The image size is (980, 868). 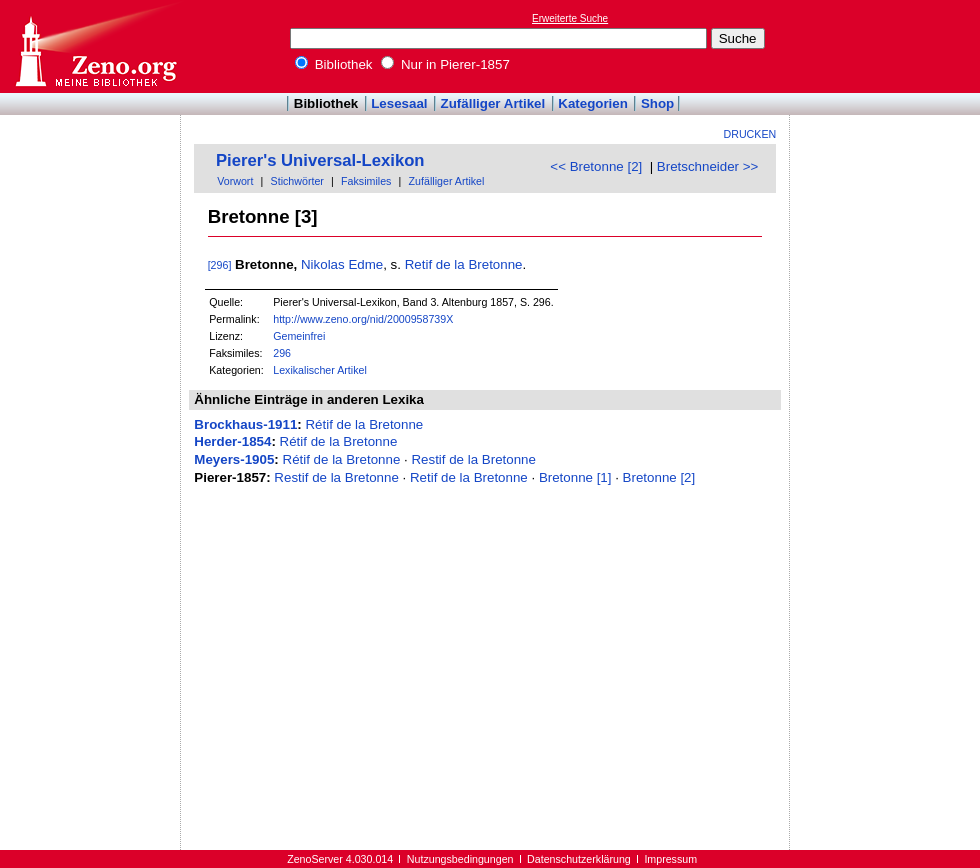 I want to click on [296], so click(x=220, y=265).